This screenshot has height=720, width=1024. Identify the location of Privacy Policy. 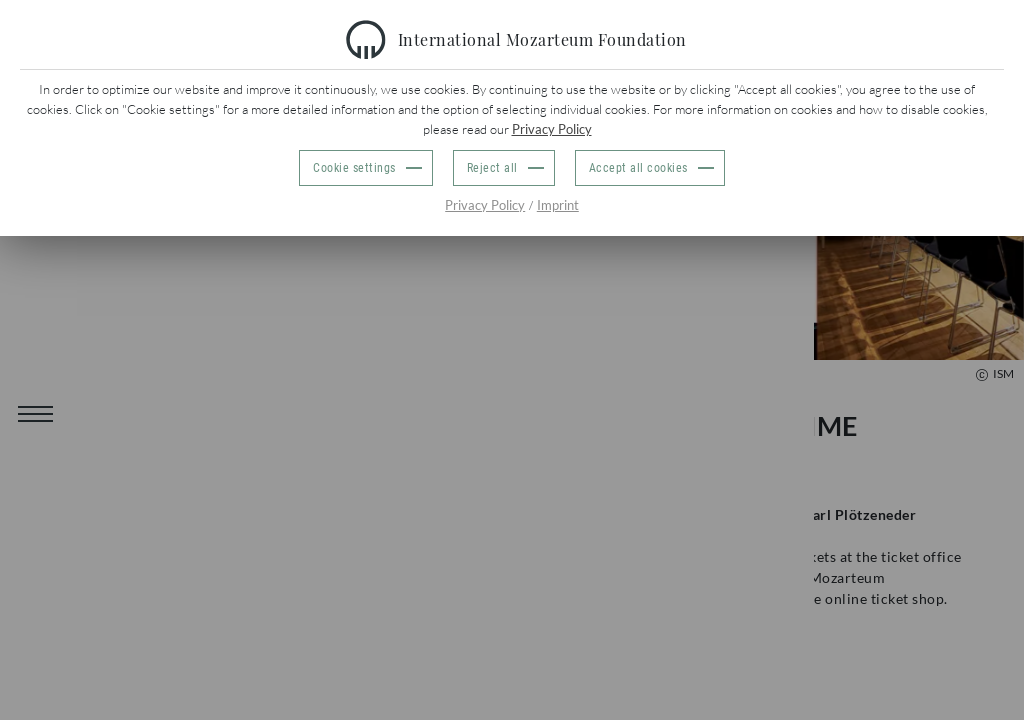
(552, 129).